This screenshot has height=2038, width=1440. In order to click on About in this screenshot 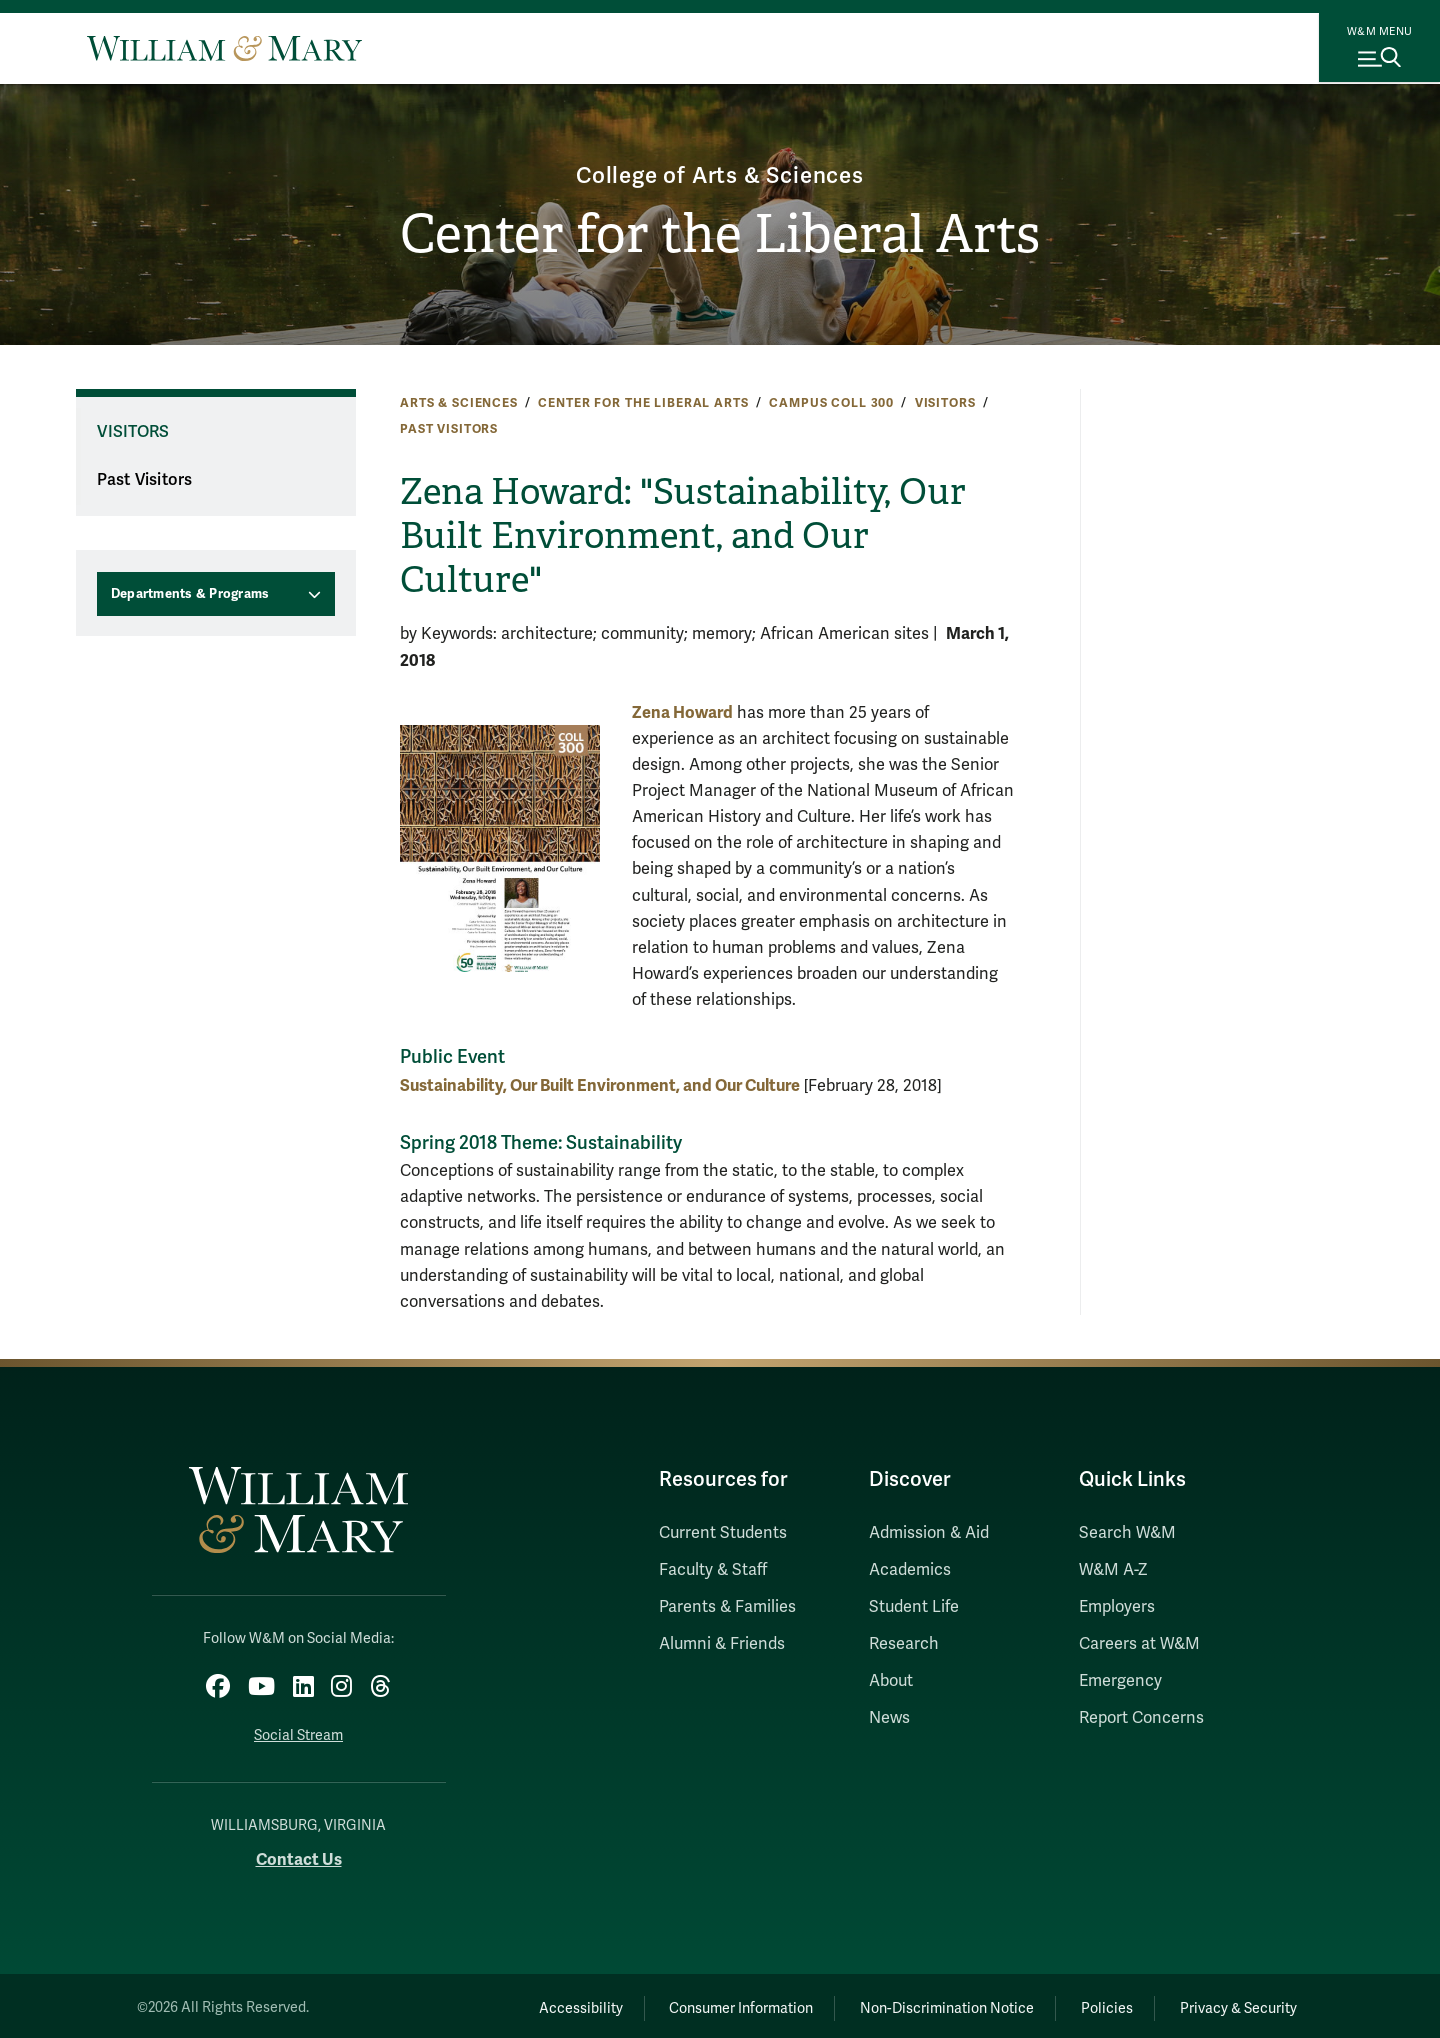, I will do `click(891, 1681)`.